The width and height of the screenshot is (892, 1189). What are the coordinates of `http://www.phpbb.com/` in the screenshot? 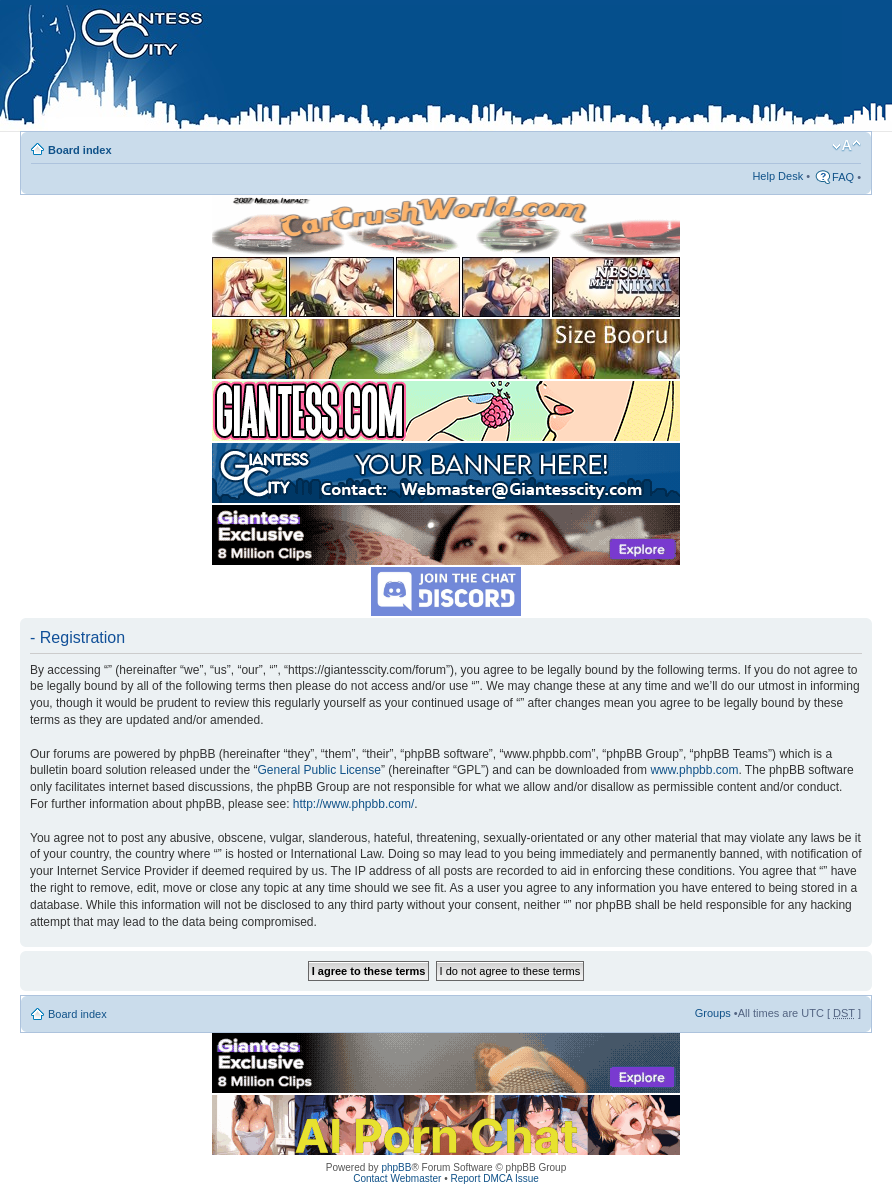 It's located at (353, 804).